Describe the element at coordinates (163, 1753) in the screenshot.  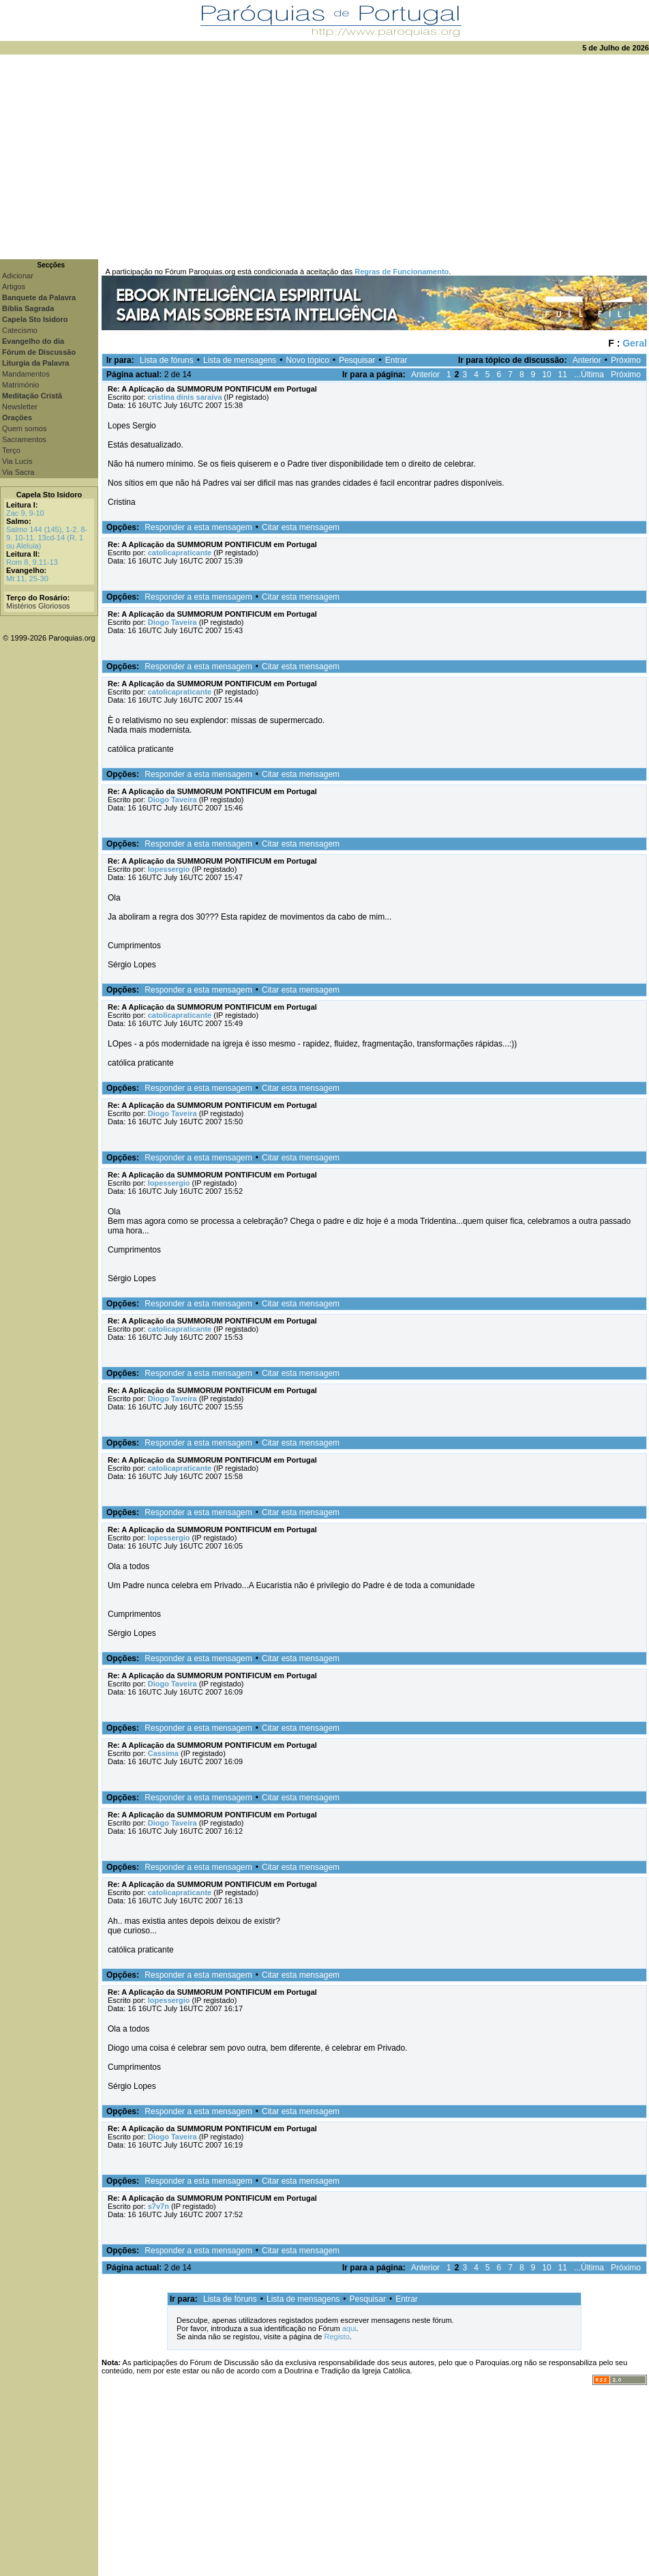
I see `Cassima` at that location.